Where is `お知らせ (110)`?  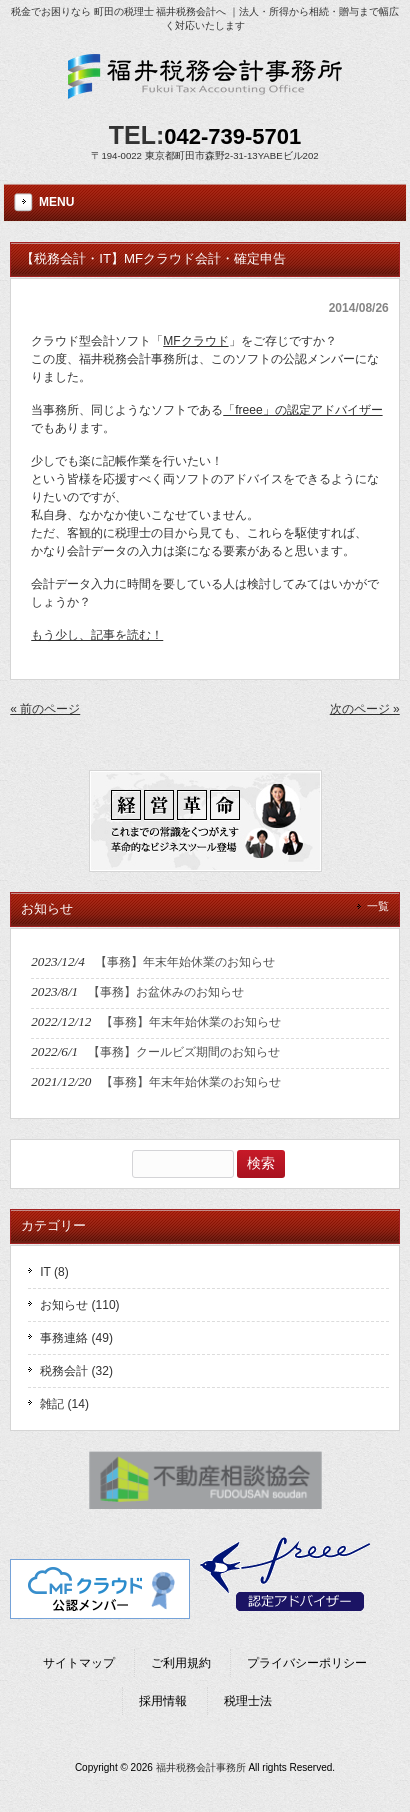 お知らせ (110) is located at coordinates (79, 1305).